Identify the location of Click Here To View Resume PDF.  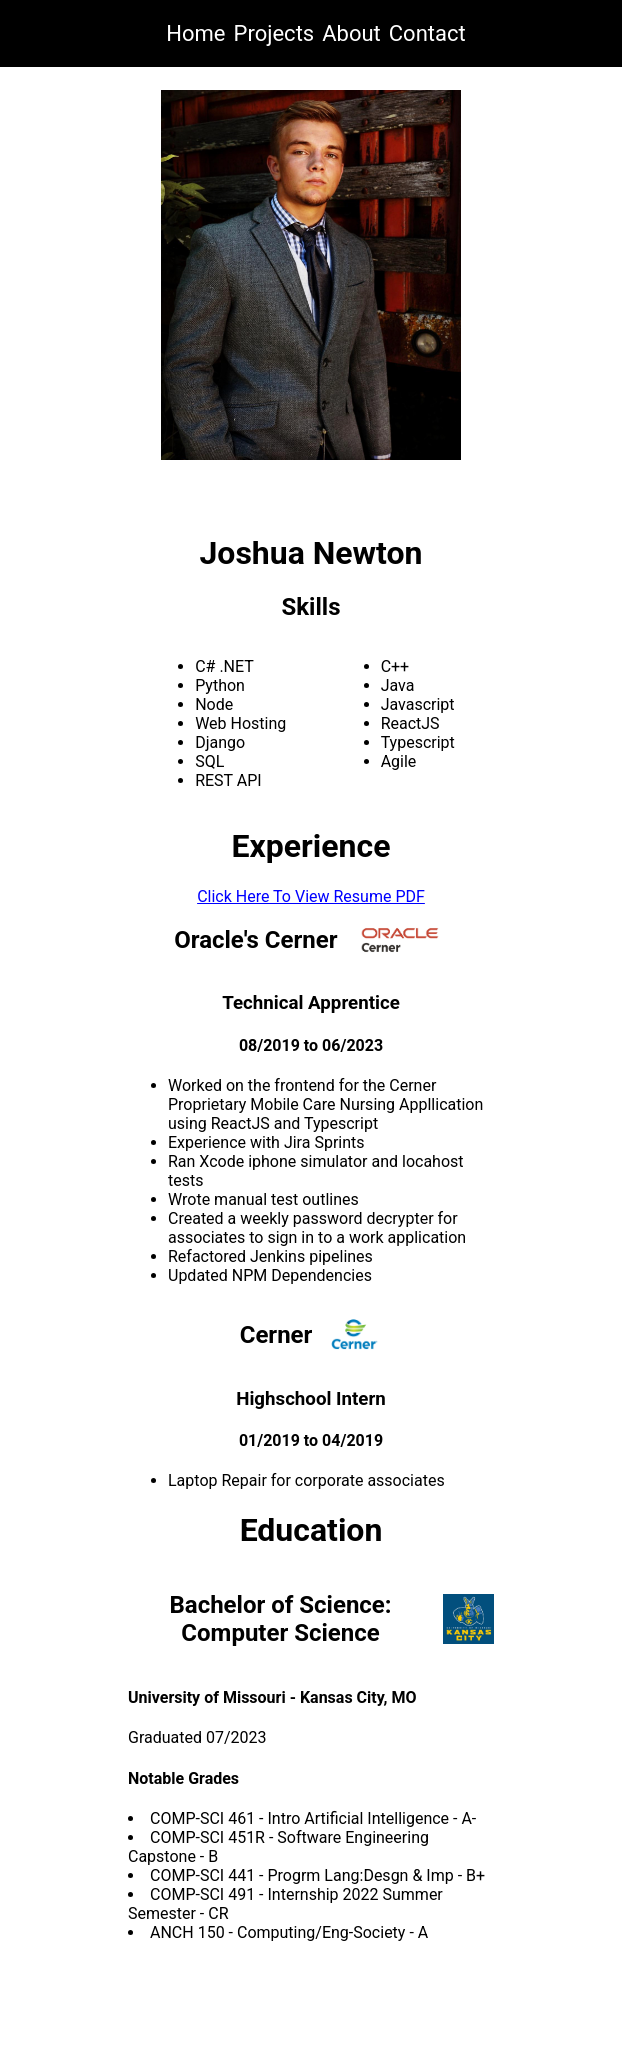
(311, 896).